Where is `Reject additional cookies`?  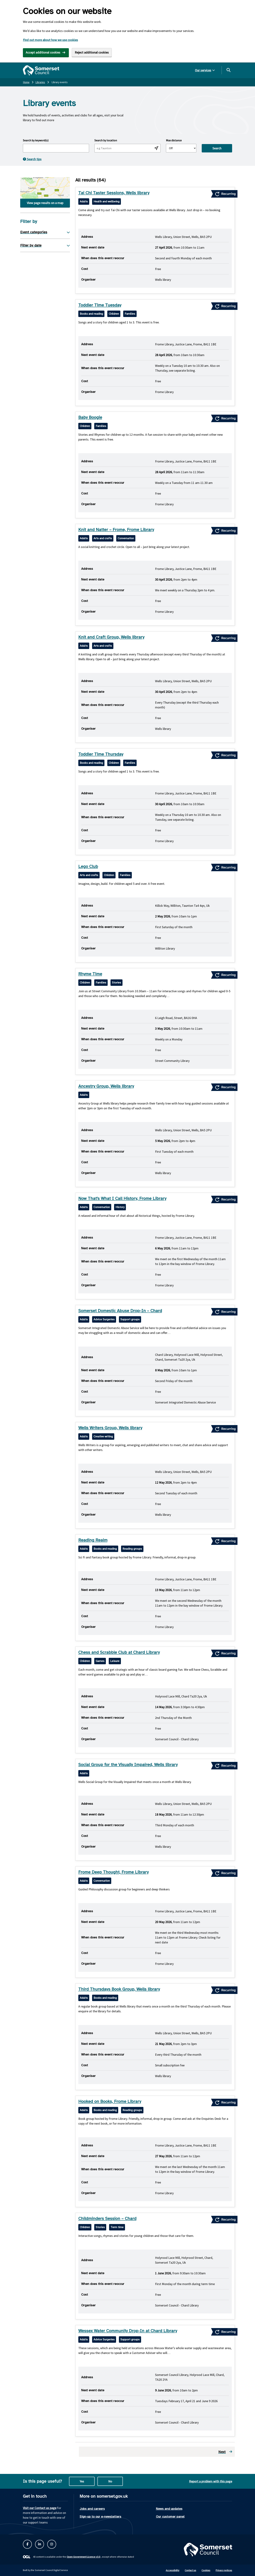 Reject additional cookies is located at coordinates (92, 52).